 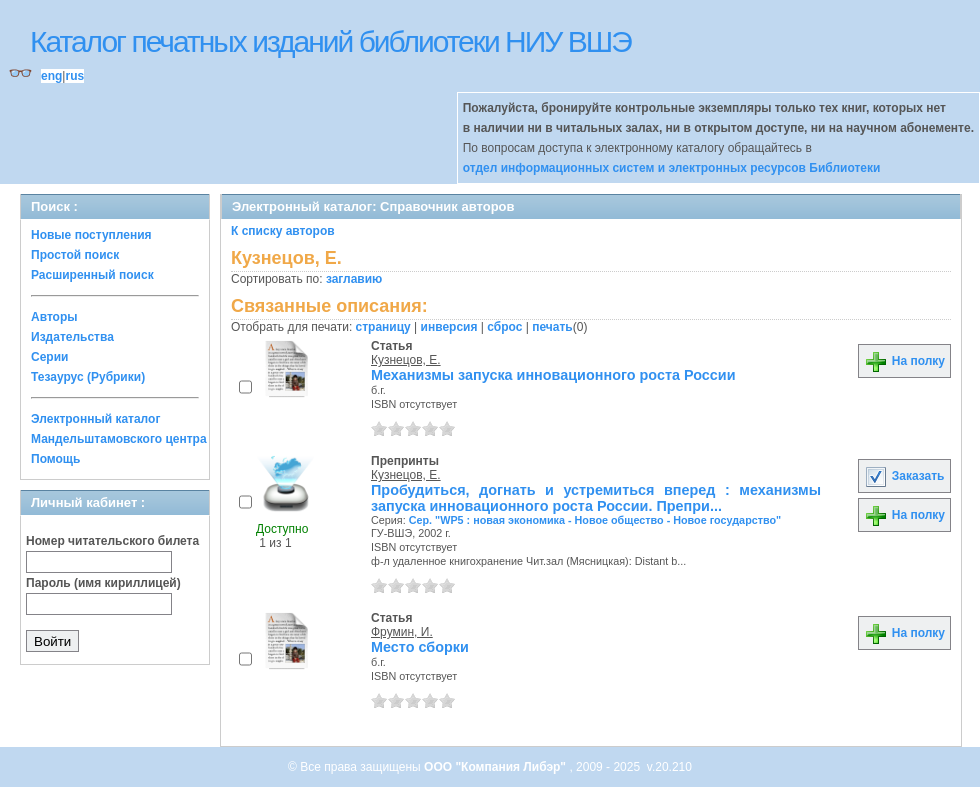 What do you see at coordinates (354, 279) in the screenshot?
I see `заглавию` at bounding box center [354, 279].